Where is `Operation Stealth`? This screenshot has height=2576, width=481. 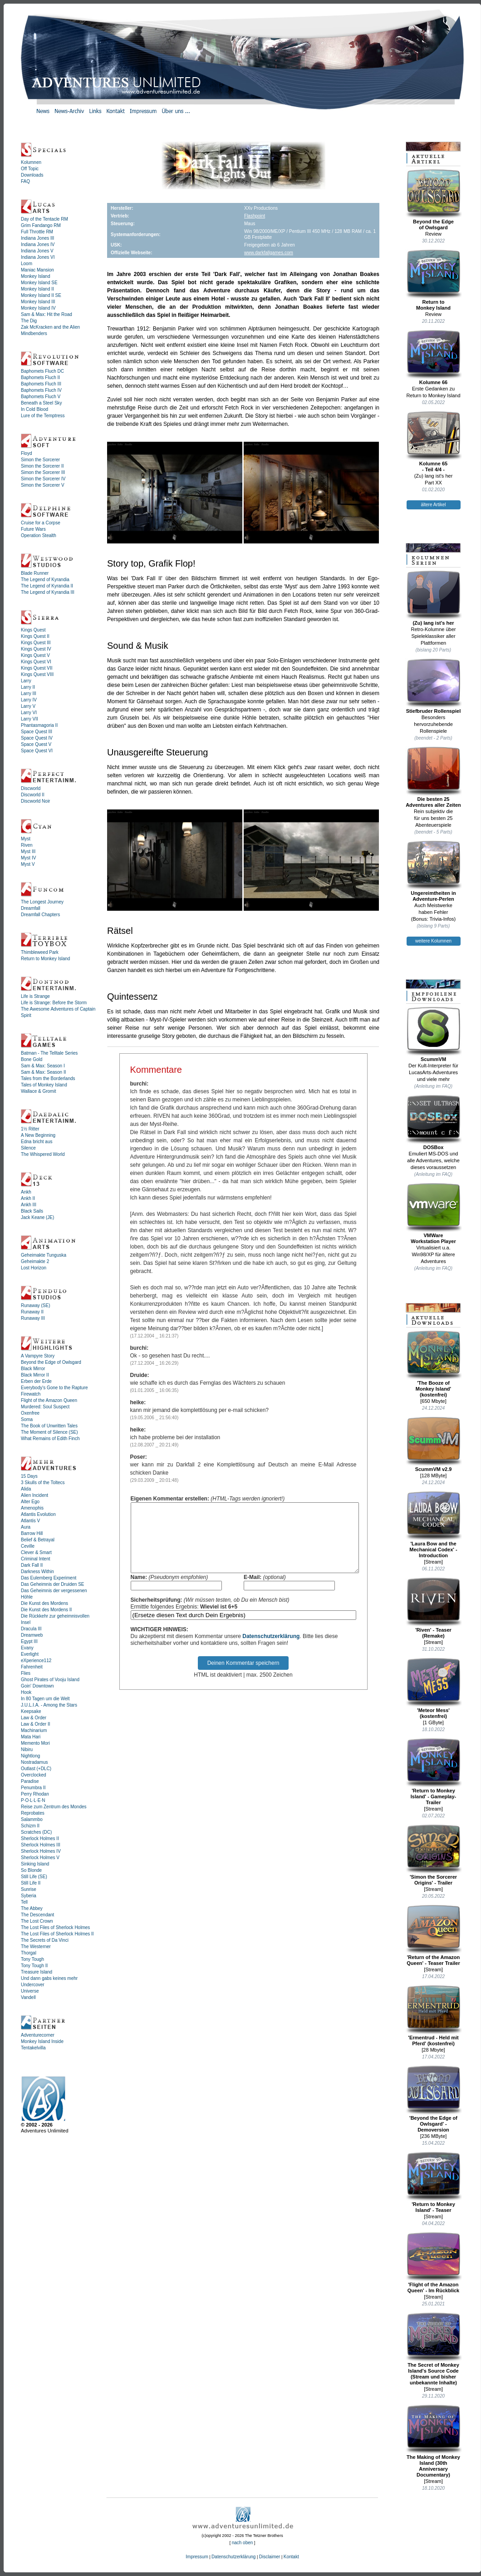 Operation Stealth is located at coordinates (38, 535).